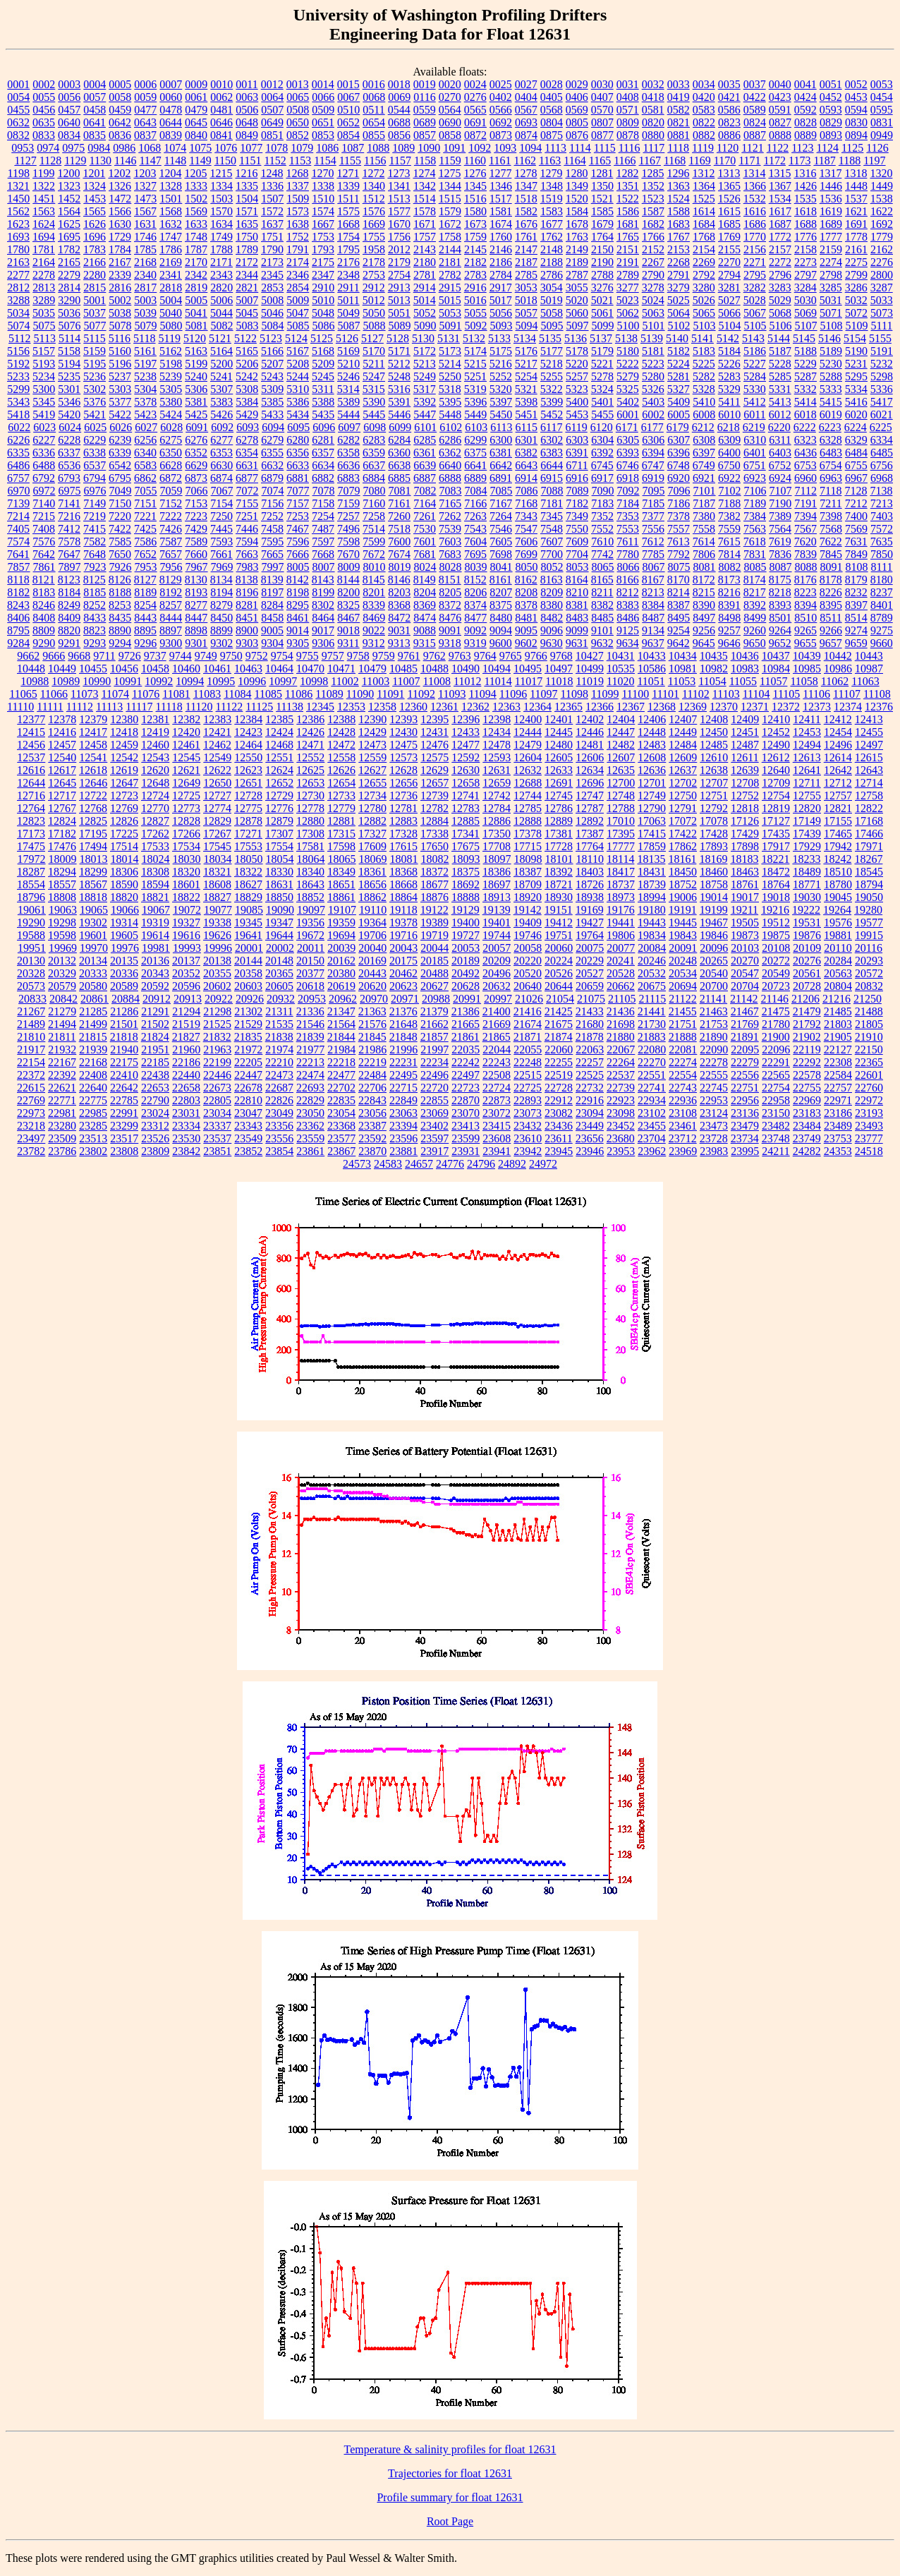 The height and width of the screenshot is (2576, 900). Describe the element at coordinates (250, 999) in the screenshot. I see `20926` at that location.